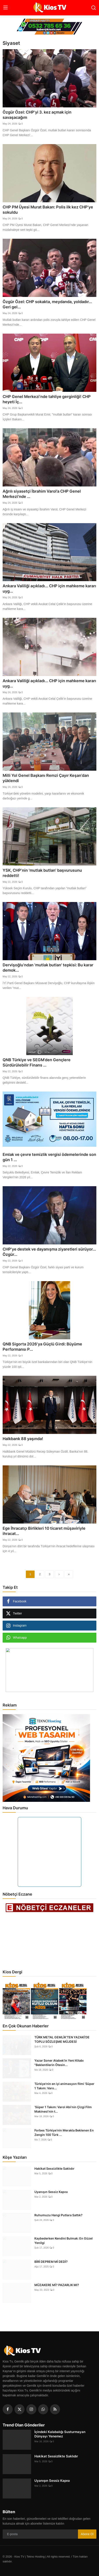 This screenshot has width=99, height=2576. What do you see at coordinates (37, 115) in the screenshot?
I see `Özgür Özel: CHP’yi 3. kez açmak için savaşacağım` at bounding box center [37, 115].